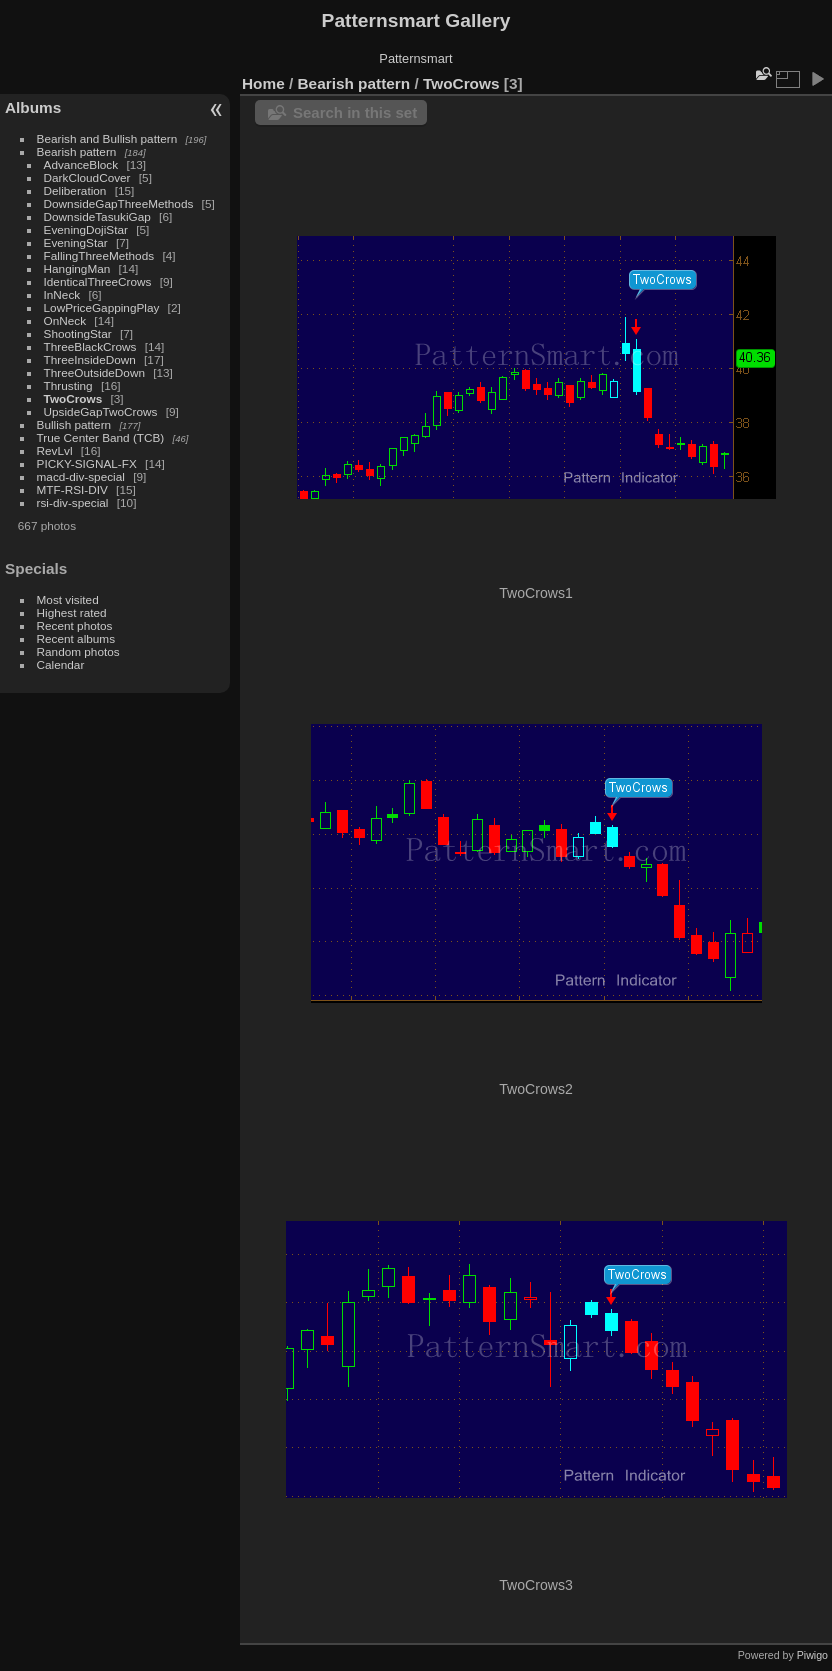 The image size is (832, 1671). Describe the element at coordinates (86, 229) in the screenshot. I see `EveningDojiStar` at that location.